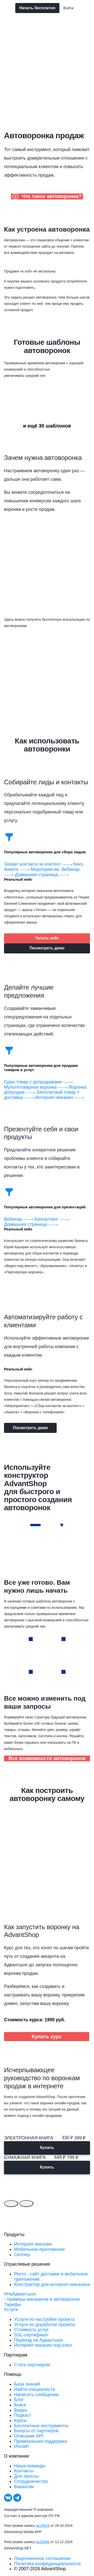 Image resolution: width=94 pixels, height=2576 pixels. What do you see at coordinates (47, 1758) in the screenshot?
I see `Все возможности автоворонок` at bounding box center [47, 1758].